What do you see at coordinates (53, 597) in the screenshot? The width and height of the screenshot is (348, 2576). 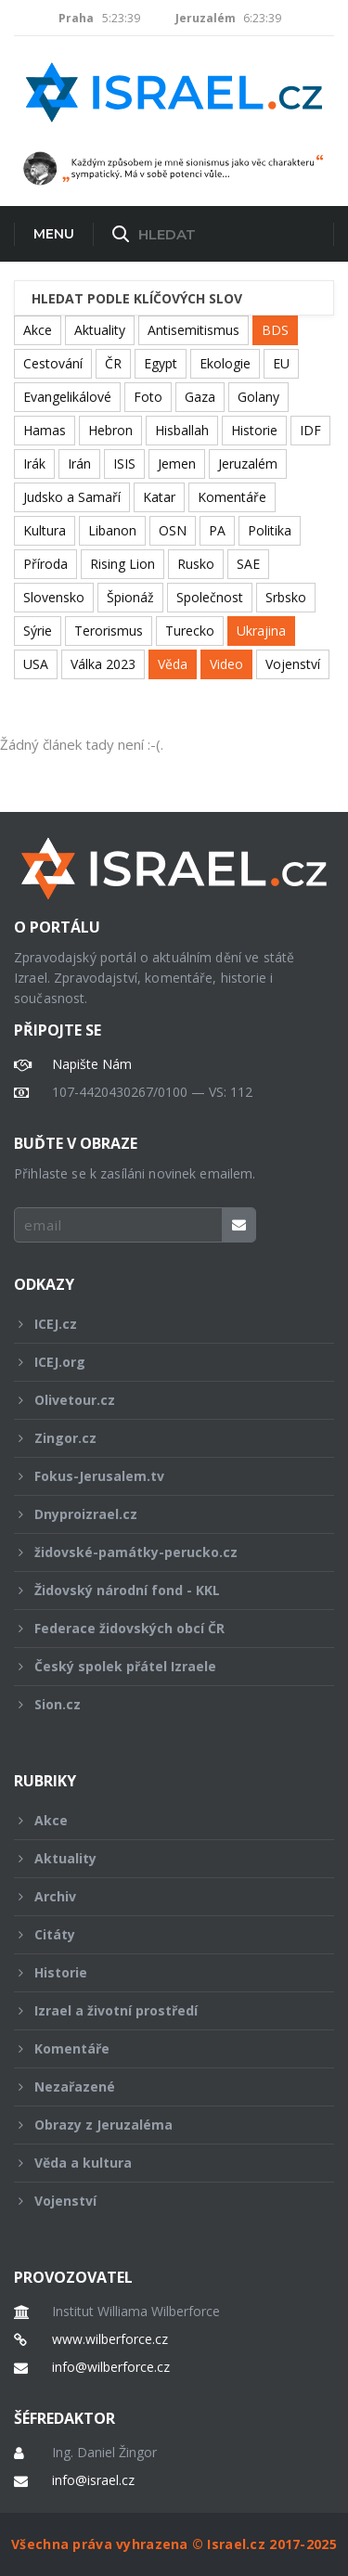 I see `Slovensko` at bounding box center [53, 597].